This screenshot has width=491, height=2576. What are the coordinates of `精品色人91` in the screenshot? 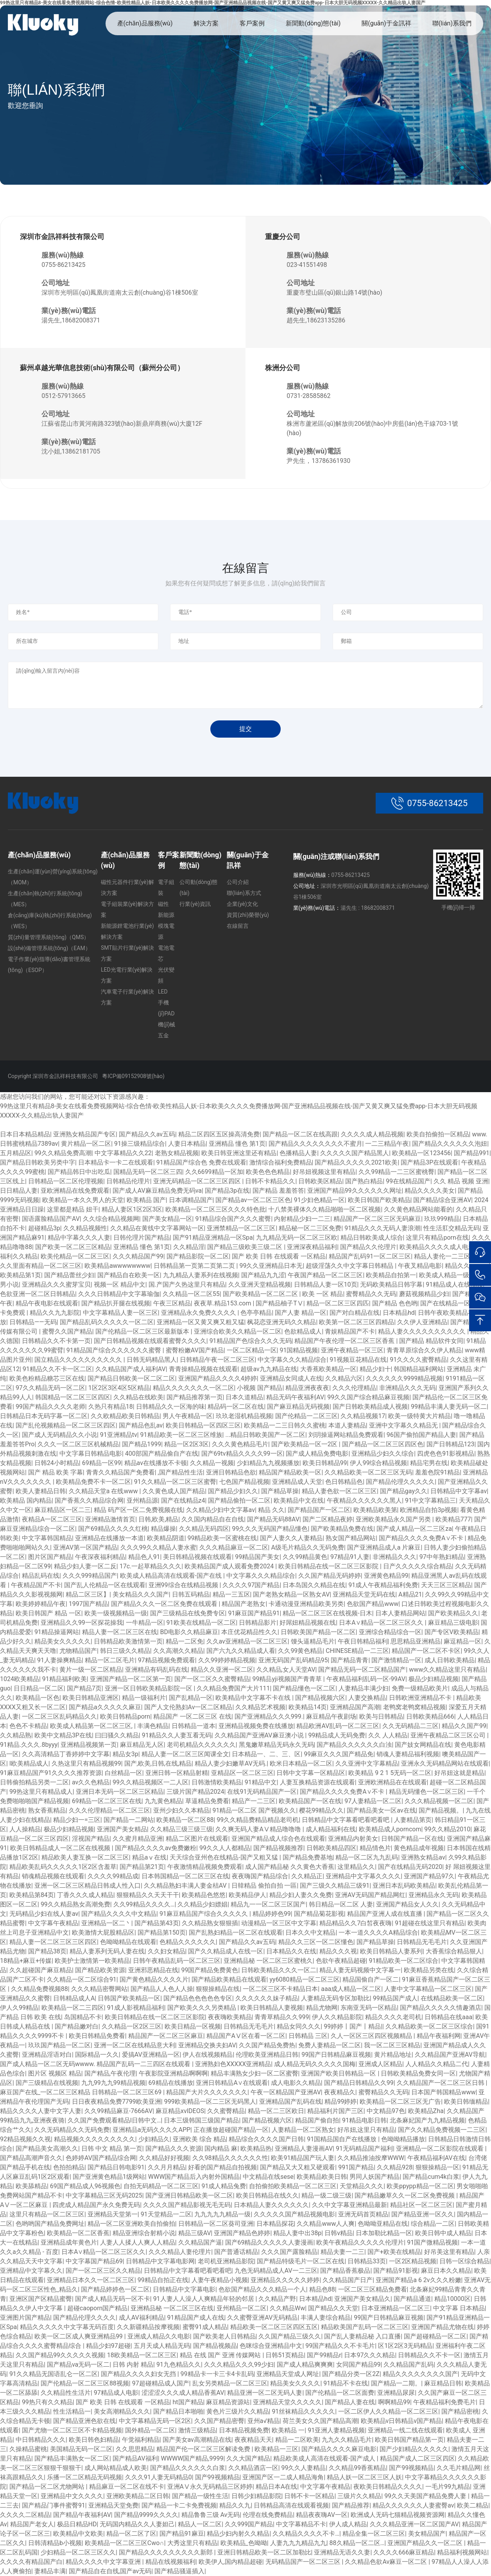 It's located at (144, 1557).